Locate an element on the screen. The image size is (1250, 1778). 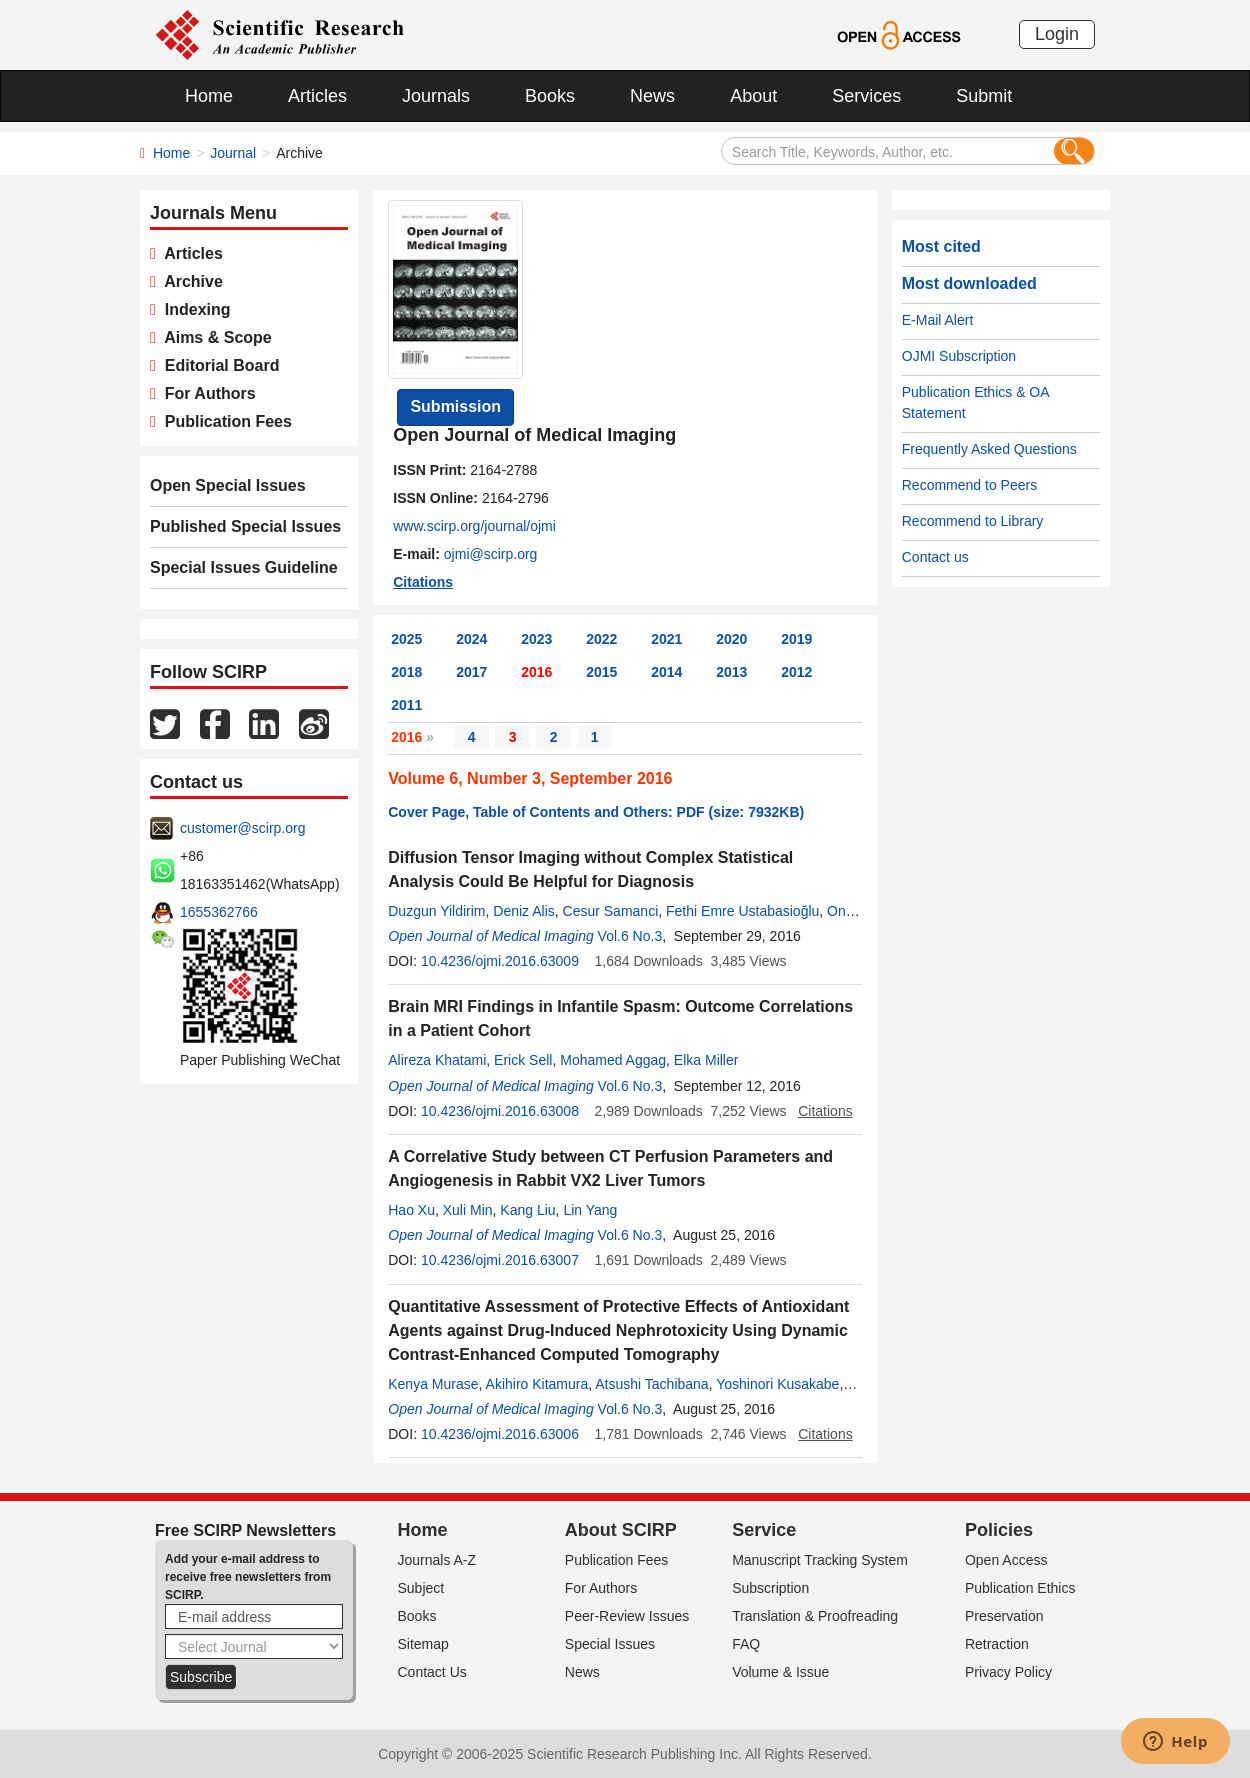
Journals A-Z is located at coordinates (437, 1560).